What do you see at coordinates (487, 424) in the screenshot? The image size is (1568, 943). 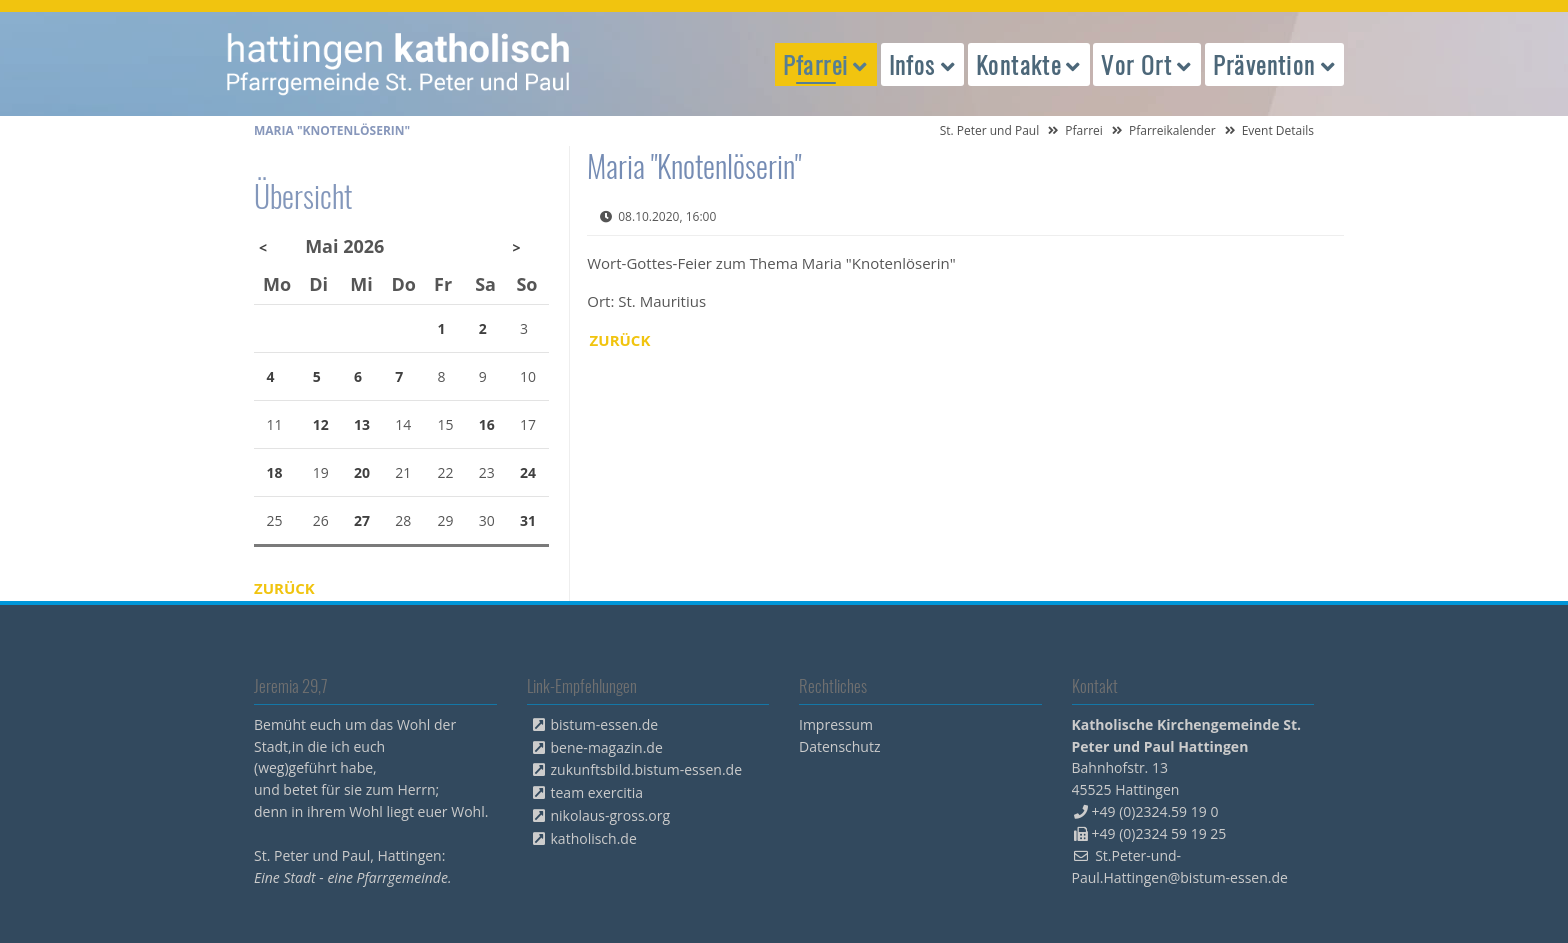 I see `16` at bounding box center [487, 424].